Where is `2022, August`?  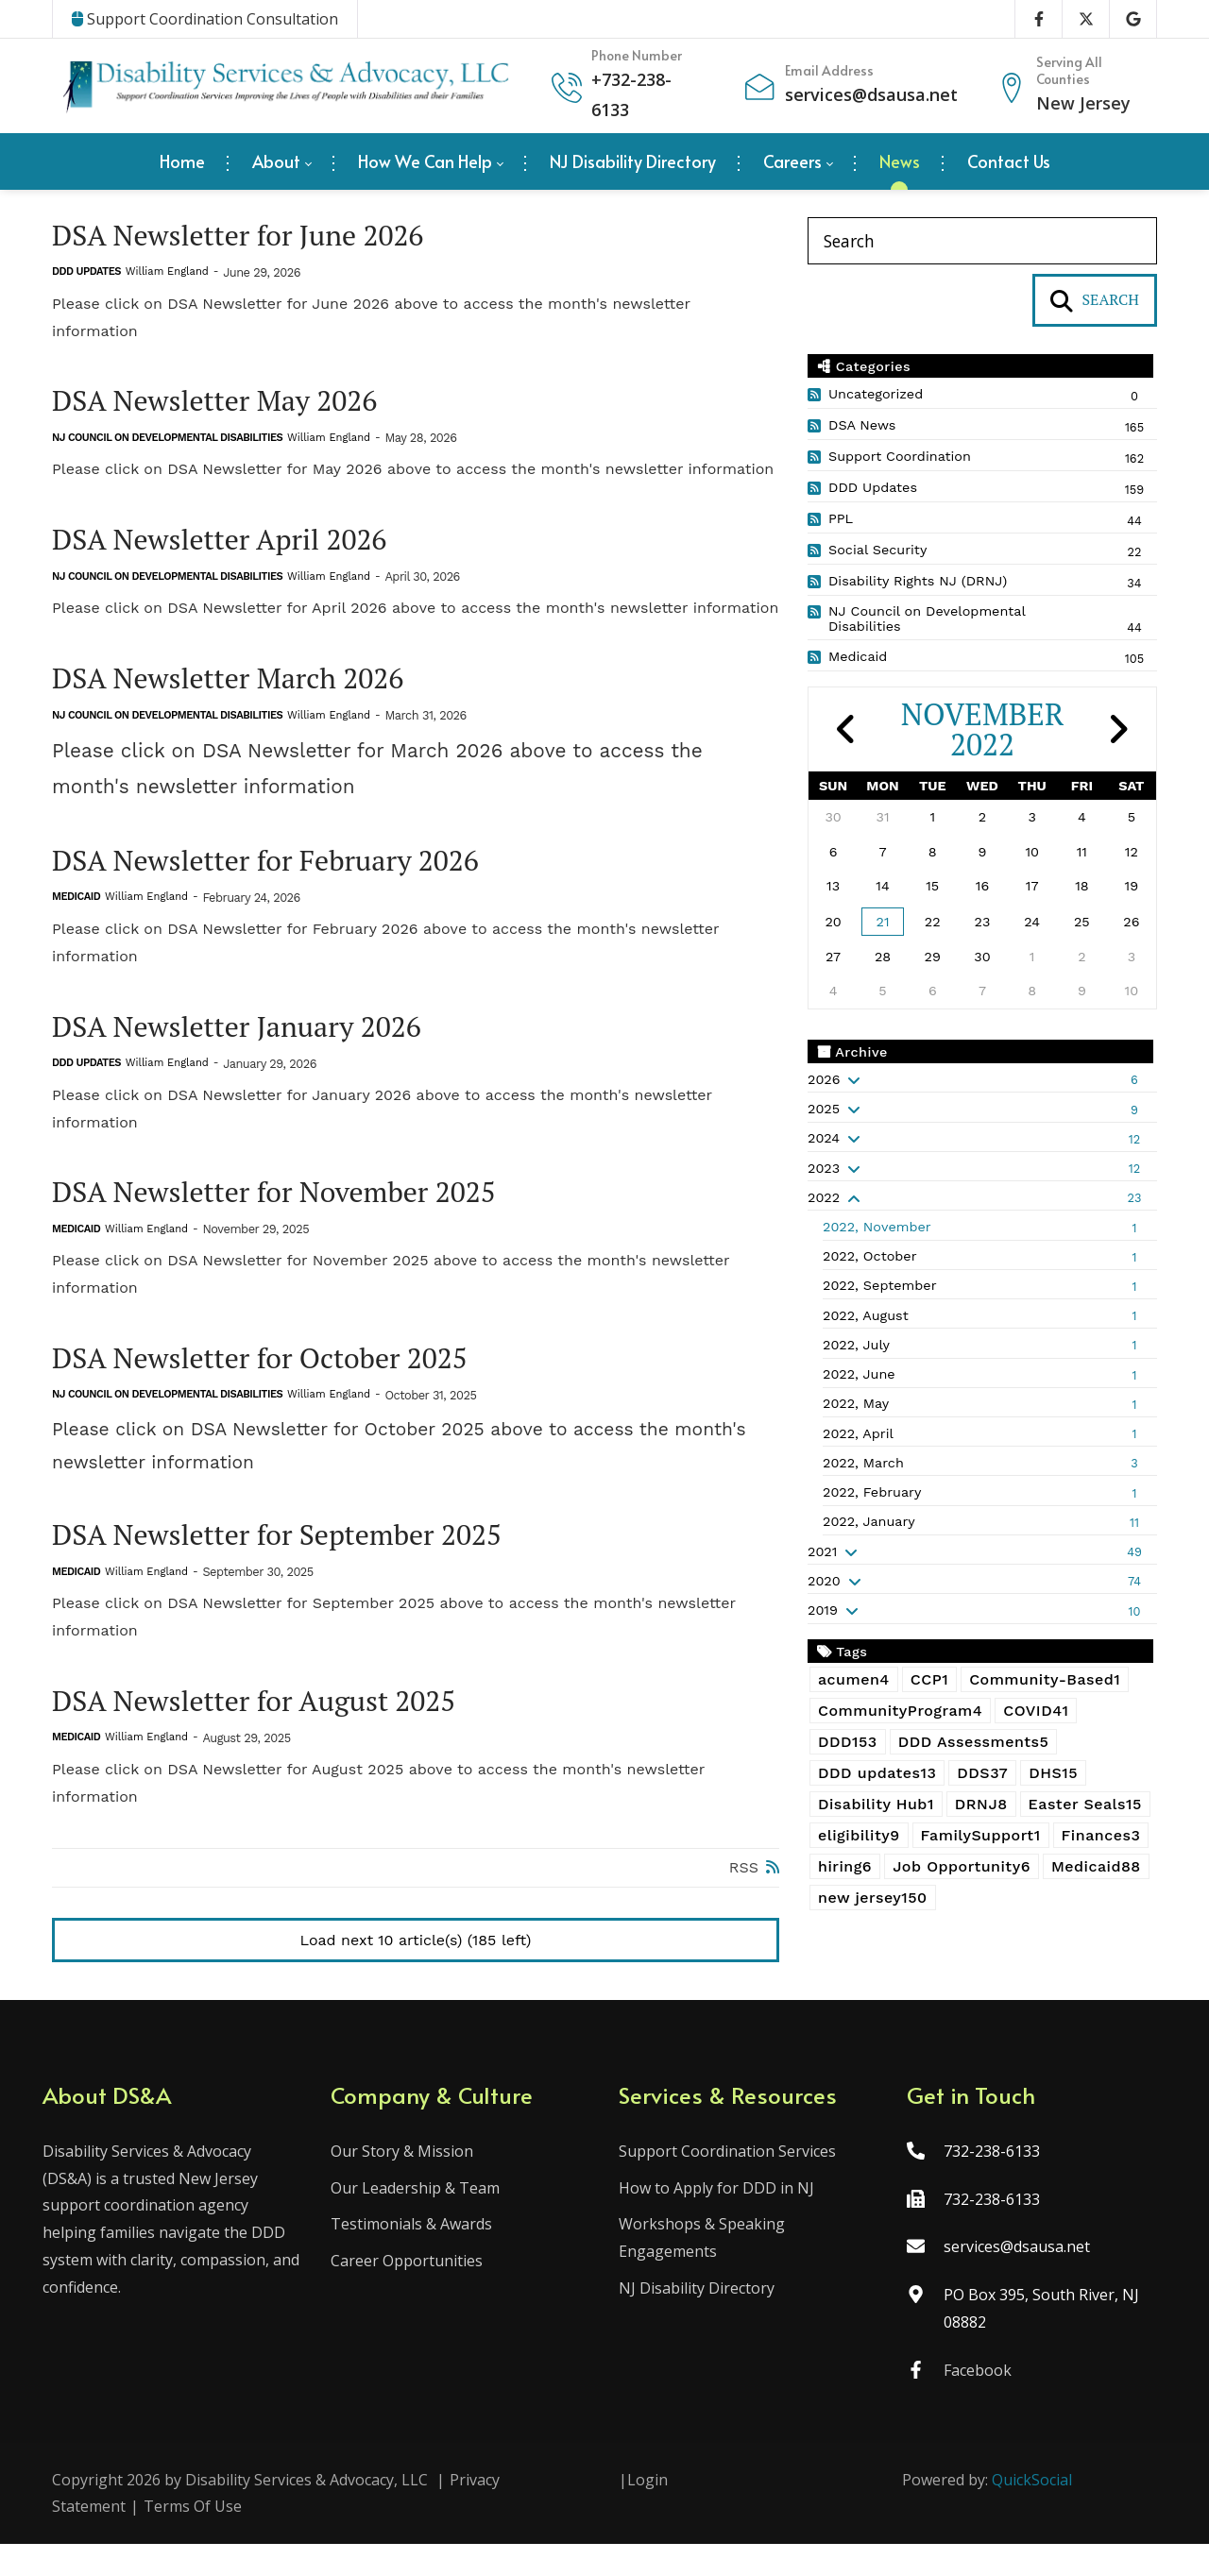
2022, August is located at coordinates (866, 1315).